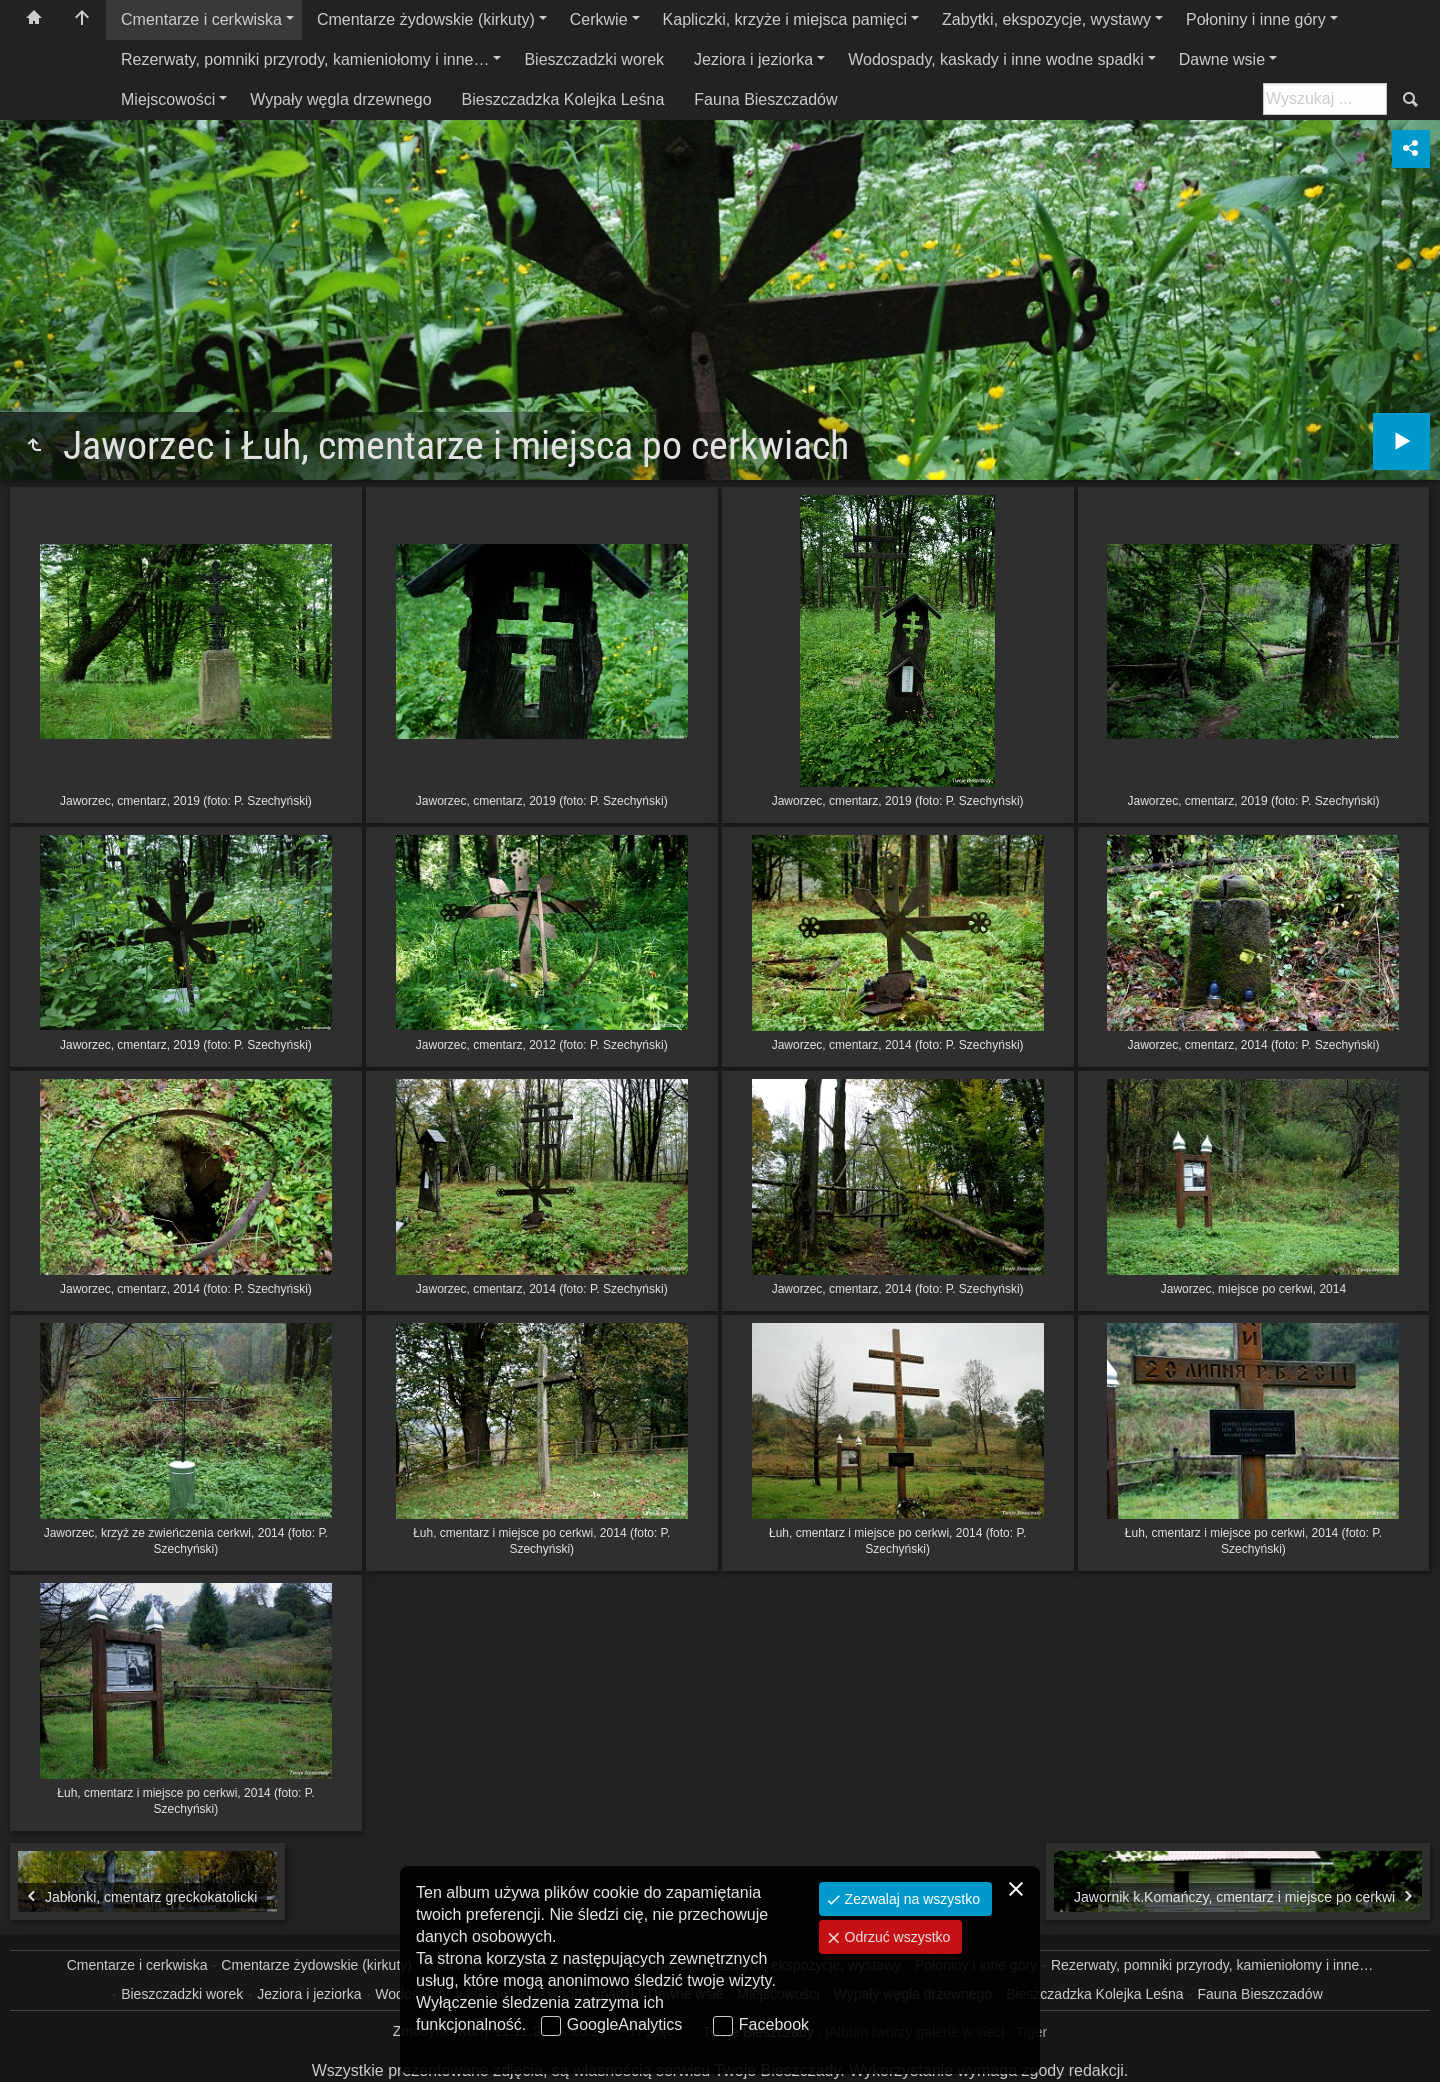  What do you see at coordinates (896, 1937) in the screenshot?
I see `Odrzuć wszystko` at bounding box center [896, 1937].